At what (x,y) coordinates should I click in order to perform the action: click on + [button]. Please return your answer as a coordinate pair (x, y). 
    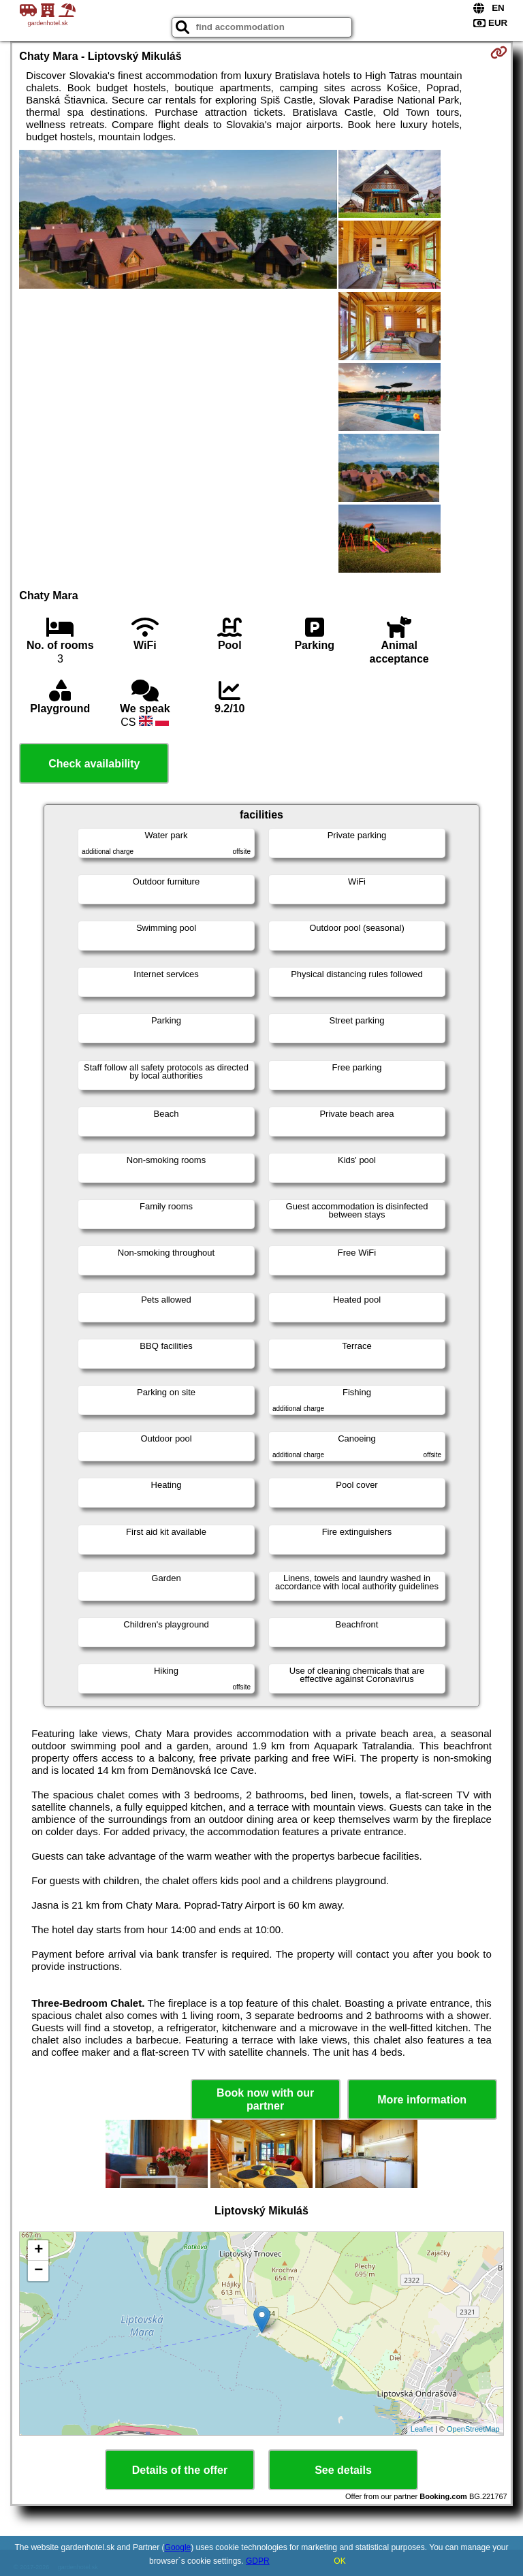
    Looking at the image, I should click on (38, 2250).